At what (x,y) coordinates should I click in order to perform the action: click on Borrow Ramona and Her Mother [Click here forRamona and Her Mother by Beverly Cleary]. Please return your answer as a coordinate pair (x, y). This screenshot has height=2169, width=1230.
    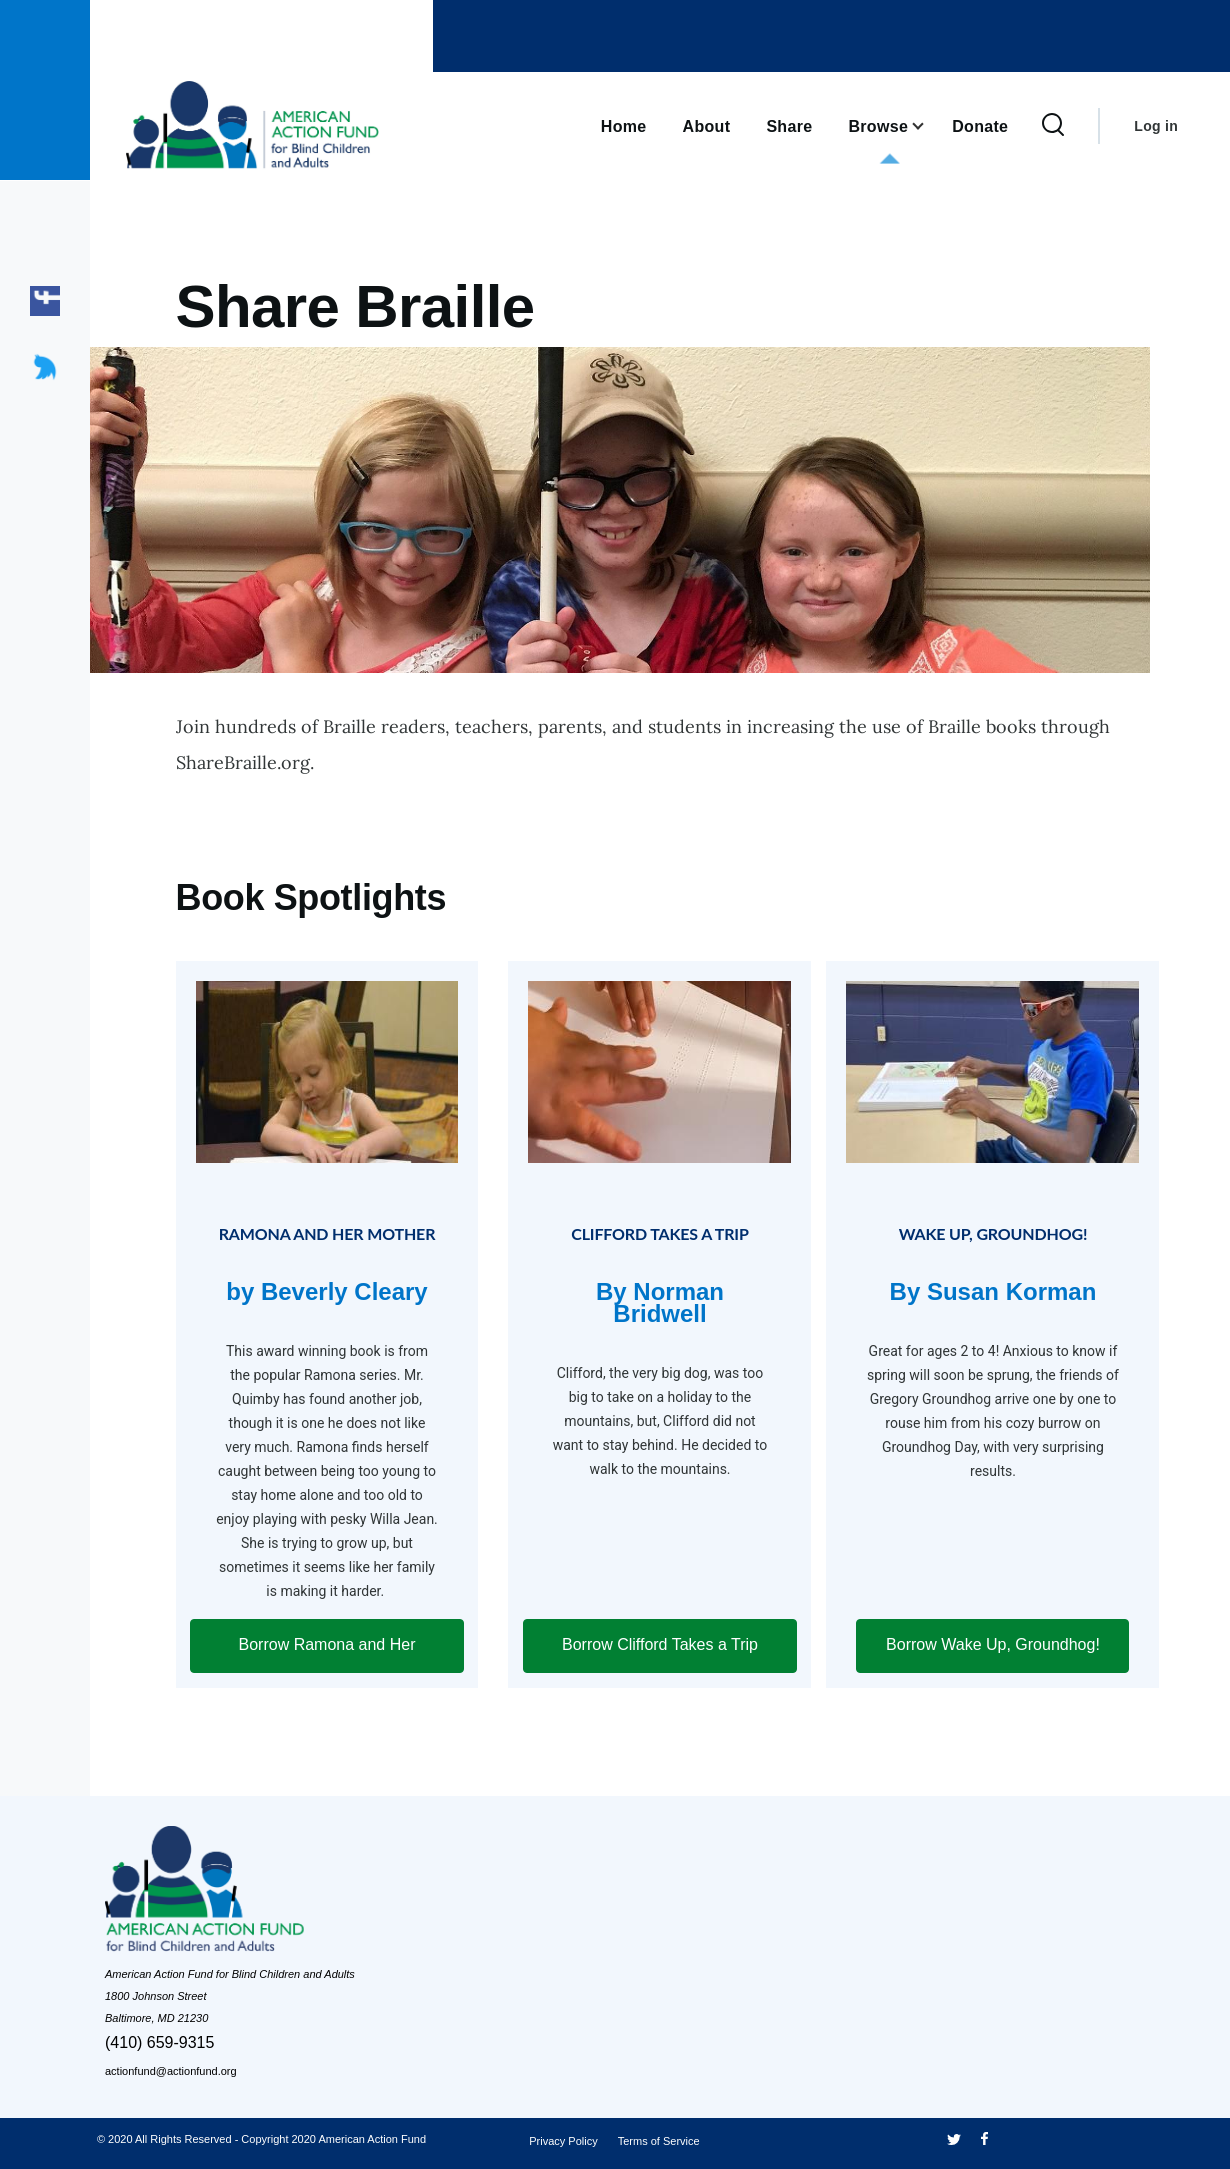
    Looking at the image, I should click on (327, 1654).